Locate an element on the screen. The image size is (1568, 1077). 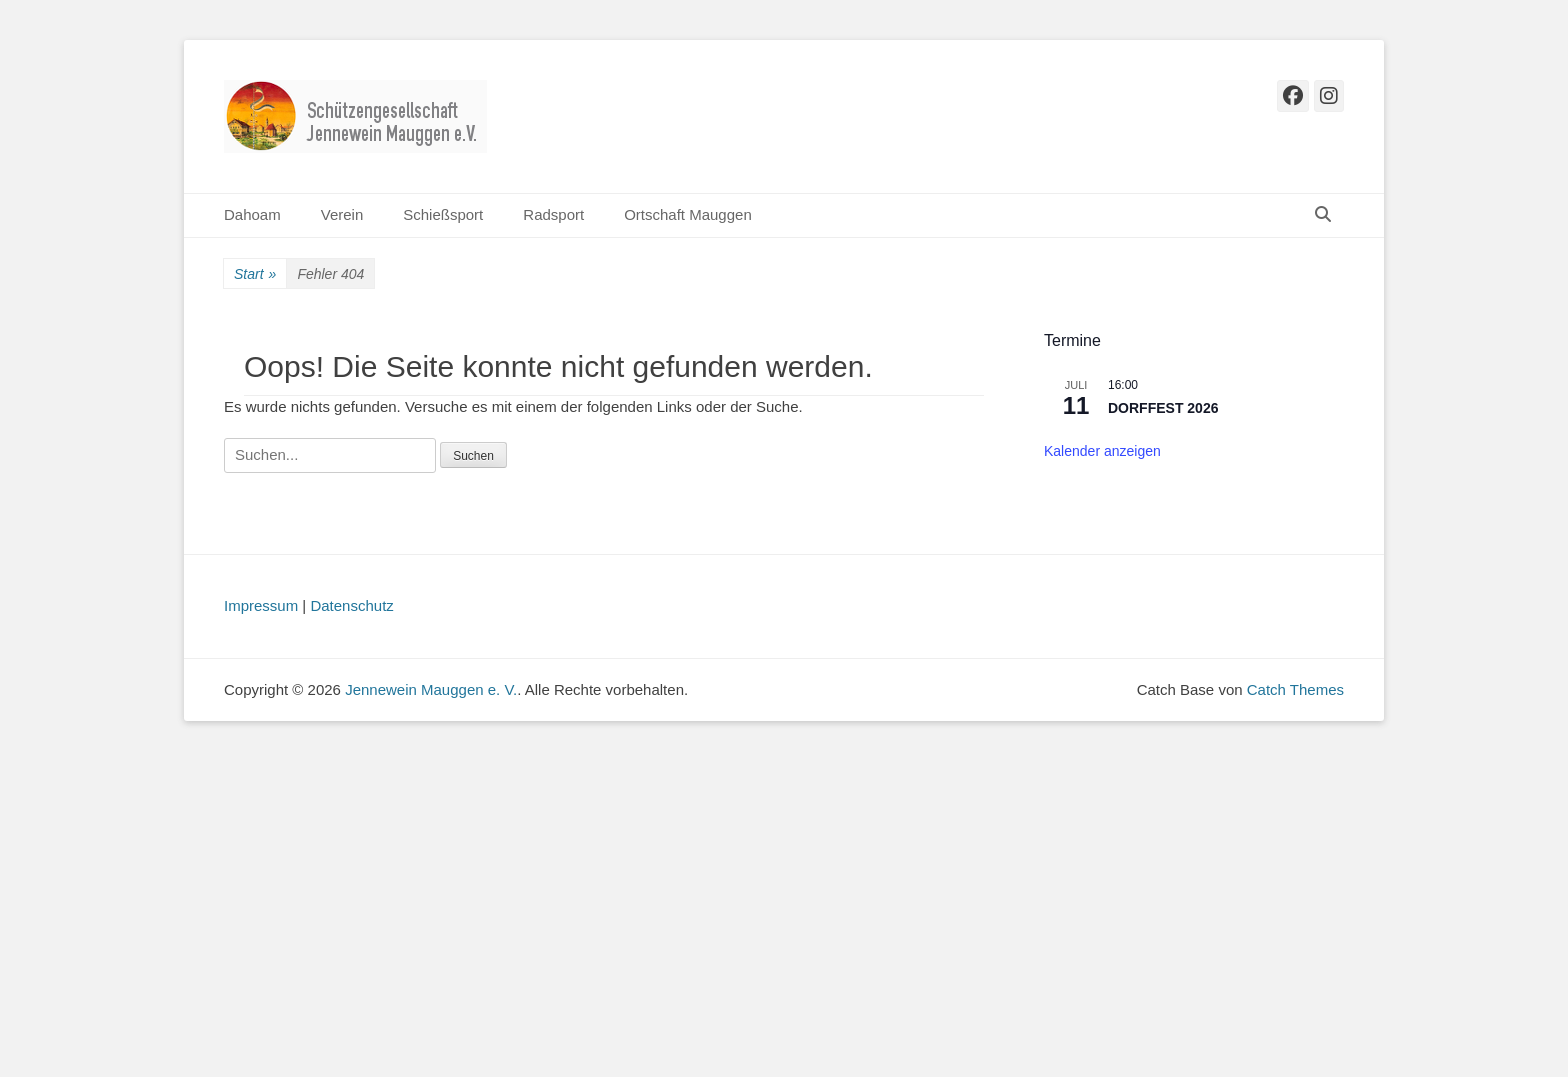
Ortschaft Mauggen is located at coordinates (688, 214).